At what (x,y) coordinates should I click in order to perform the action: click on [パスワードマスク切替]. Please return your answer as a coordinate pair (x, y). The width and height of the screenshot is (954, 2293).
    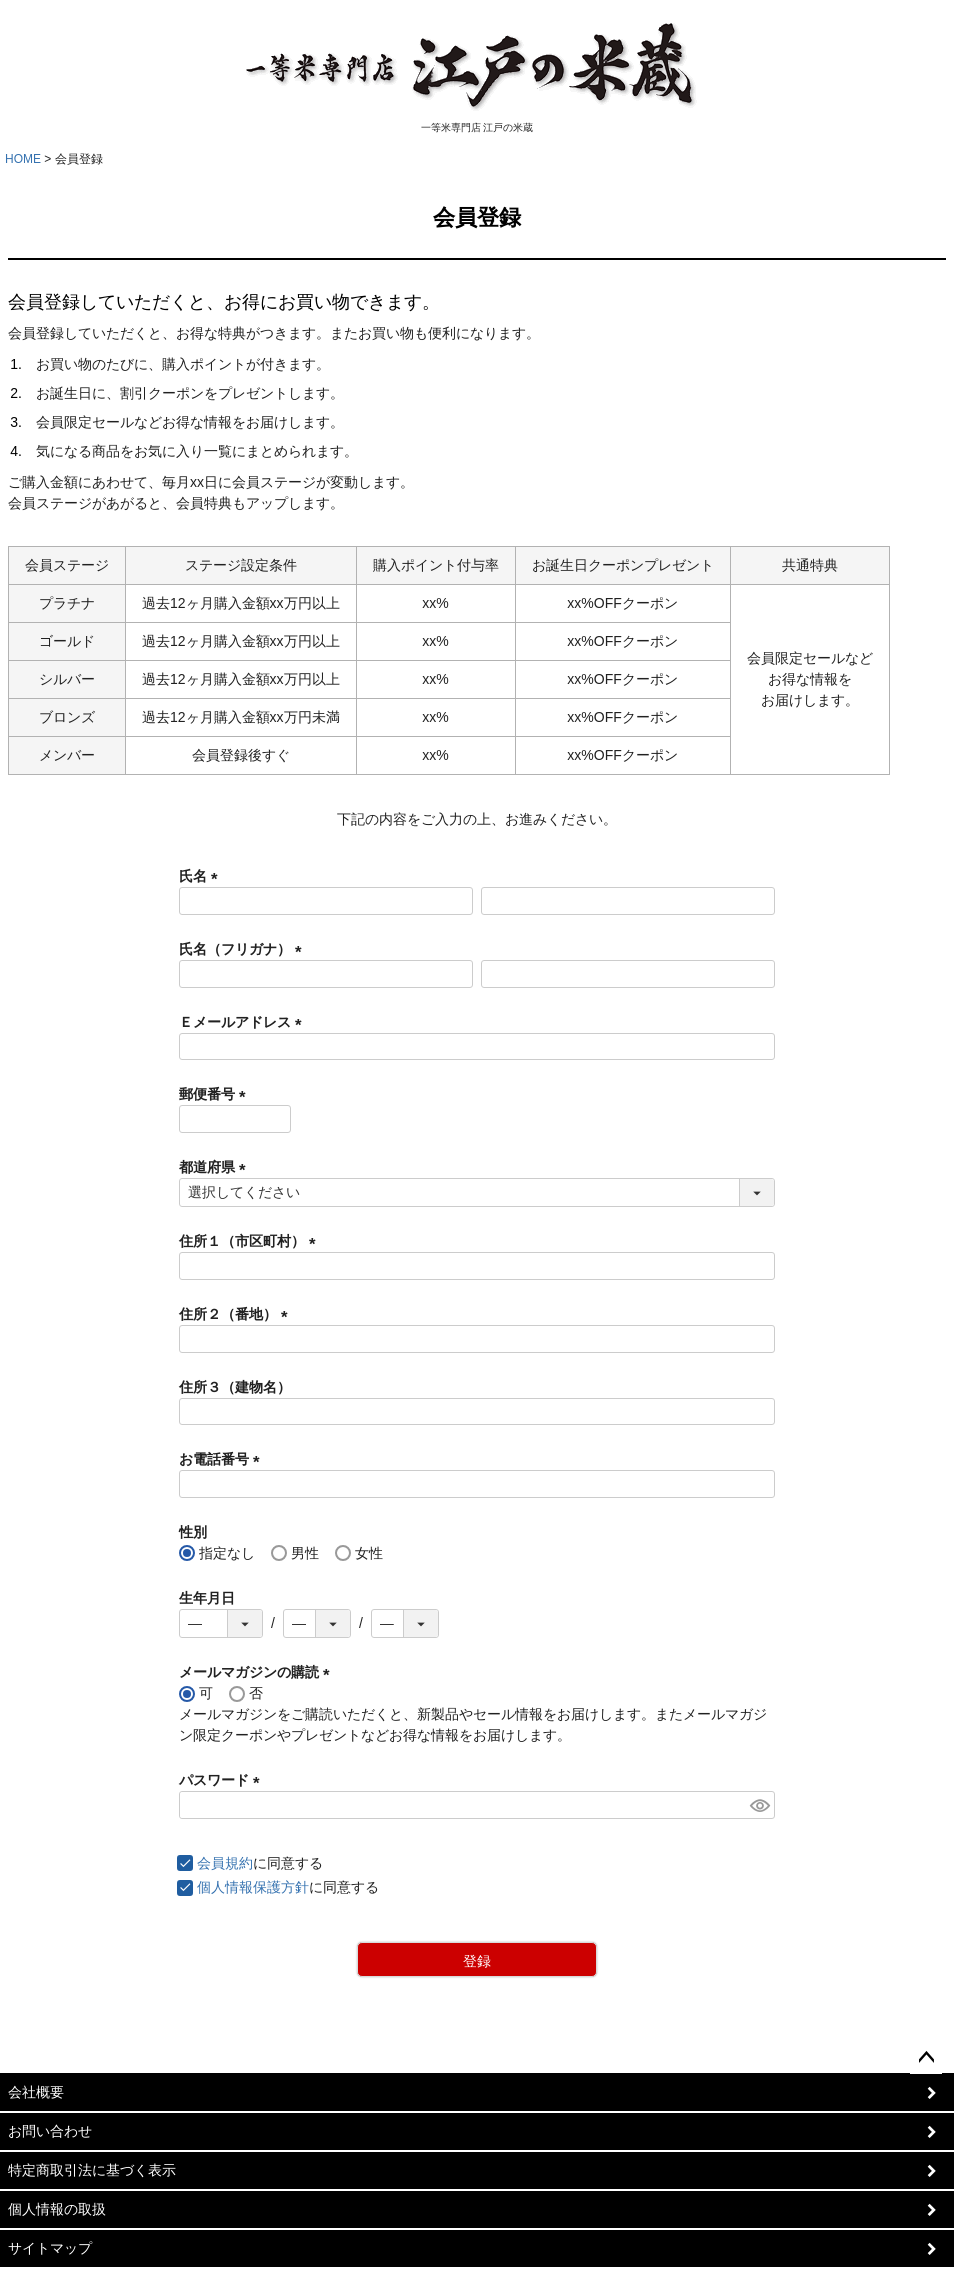
    Looking at the image, I should click on (759, 1805).